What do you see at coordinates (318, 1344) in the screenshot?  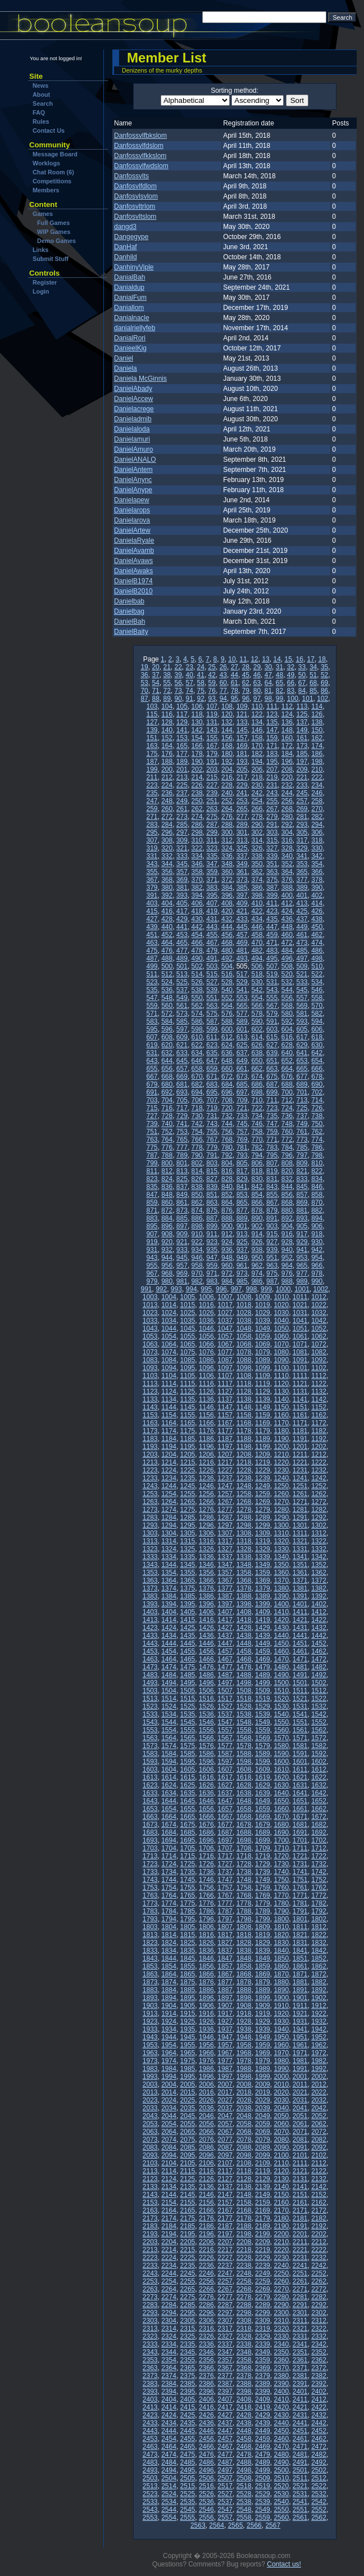 I see `1072` at bounding box center [318, 1344].